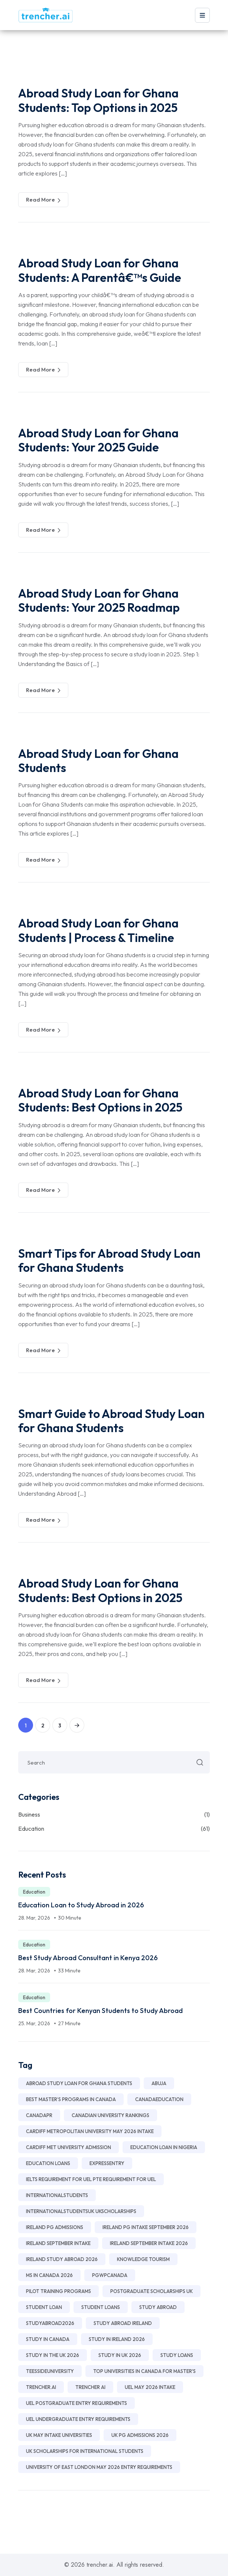  What do you see at coordinates (39, 2115) in the screenshot?
I see `CanadaPR [CanadaPR (1 item)]` at bounding box center [39, 2115].